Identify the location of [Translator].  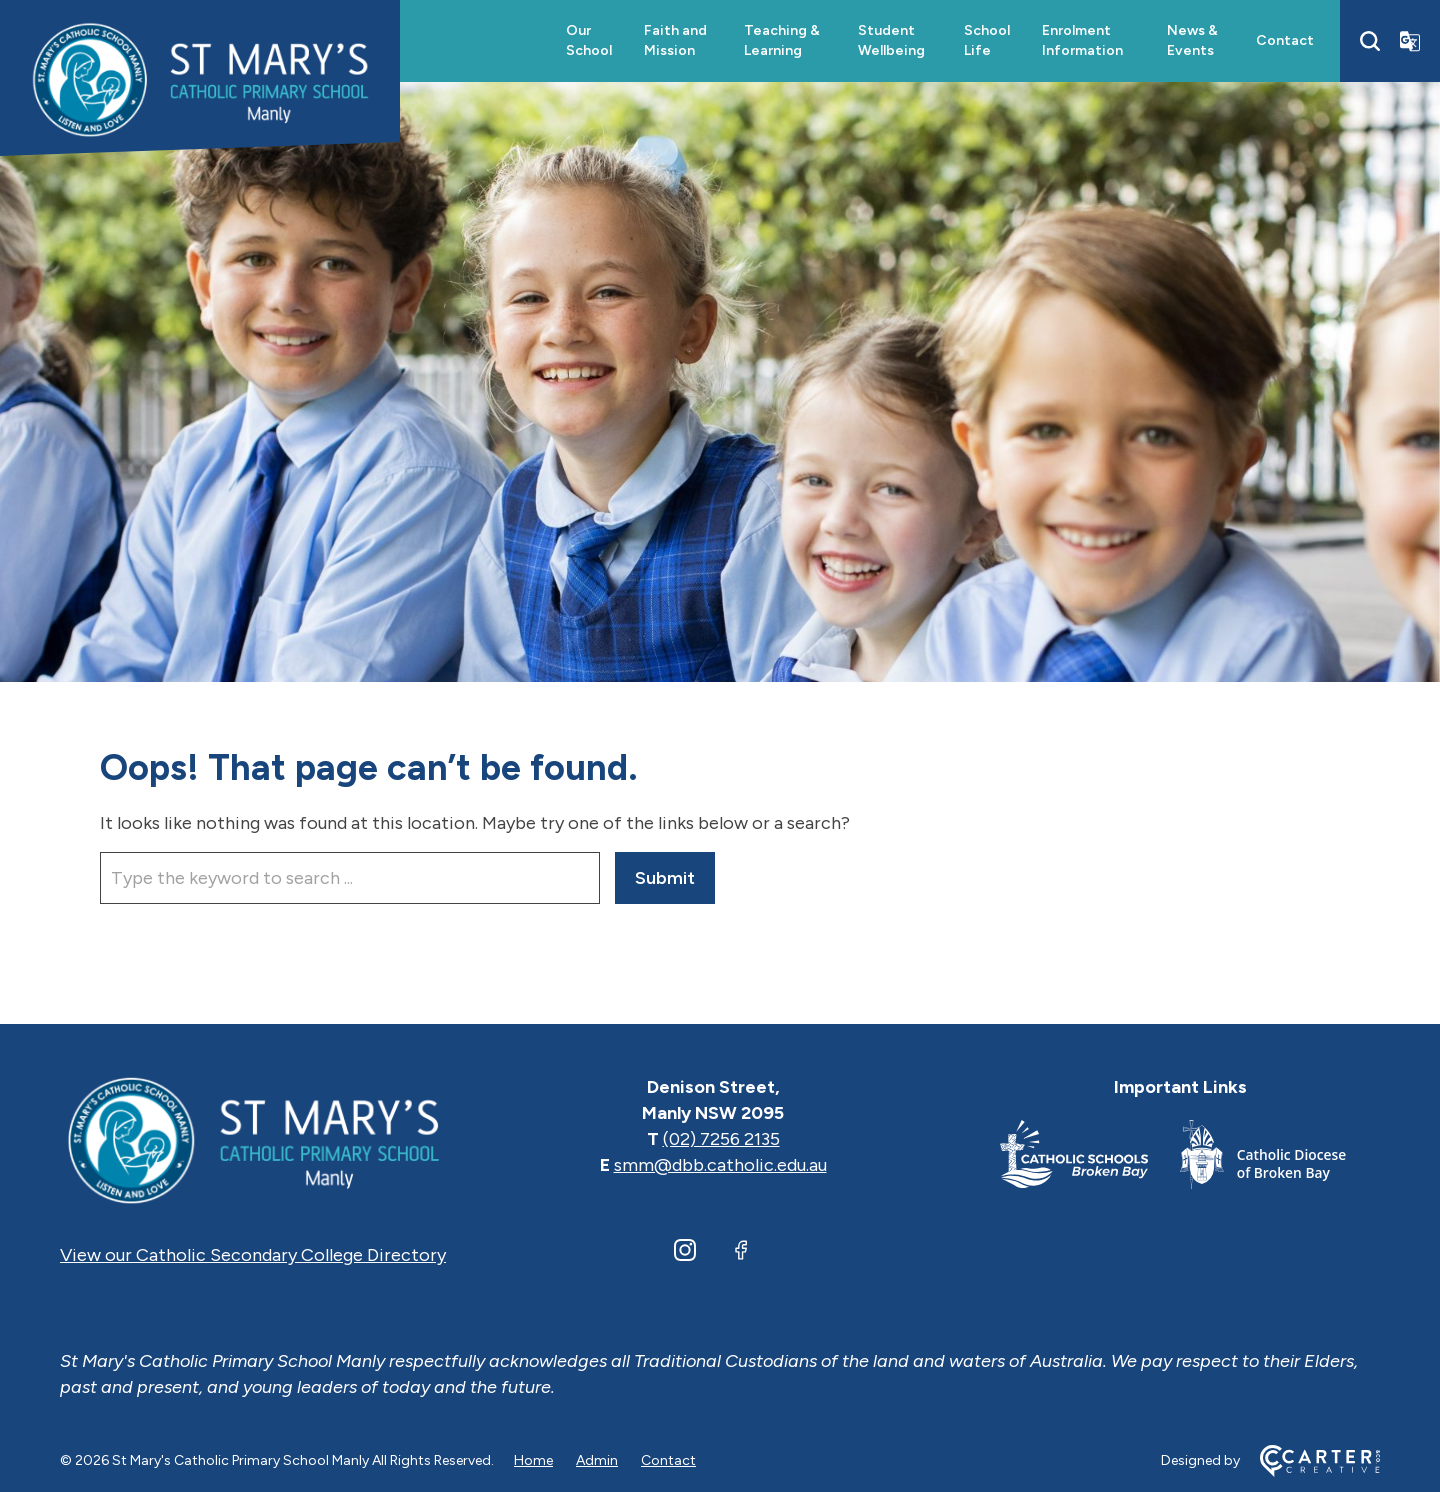
(1410, 41).